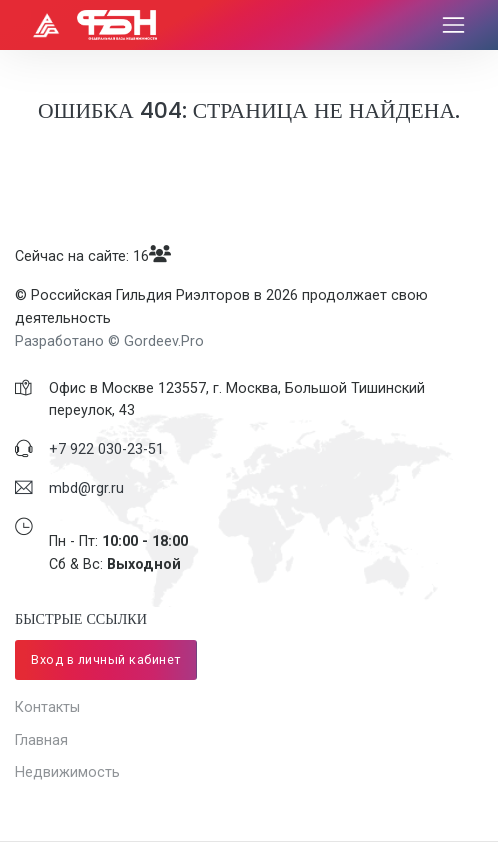 The height and width of the screenshot is (842, 498). I want to click on Контакты, so click(47, 707).